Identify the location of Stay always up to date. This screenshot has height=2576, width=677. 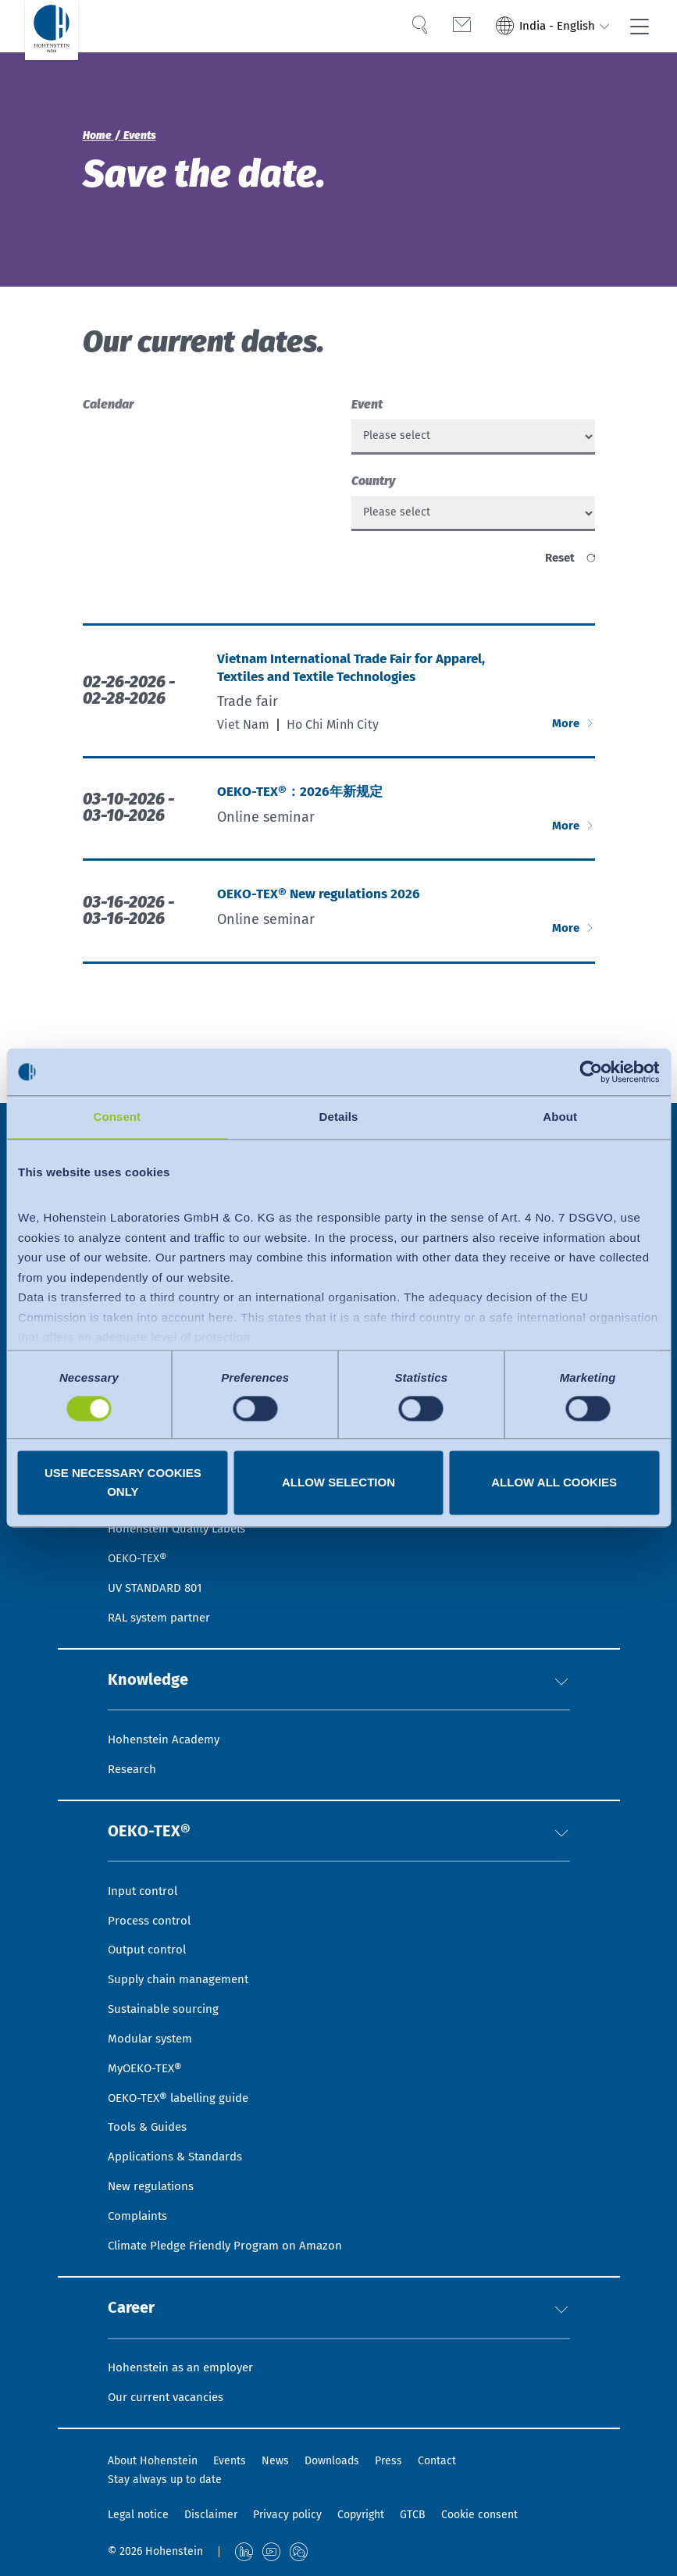
(165, 2480).